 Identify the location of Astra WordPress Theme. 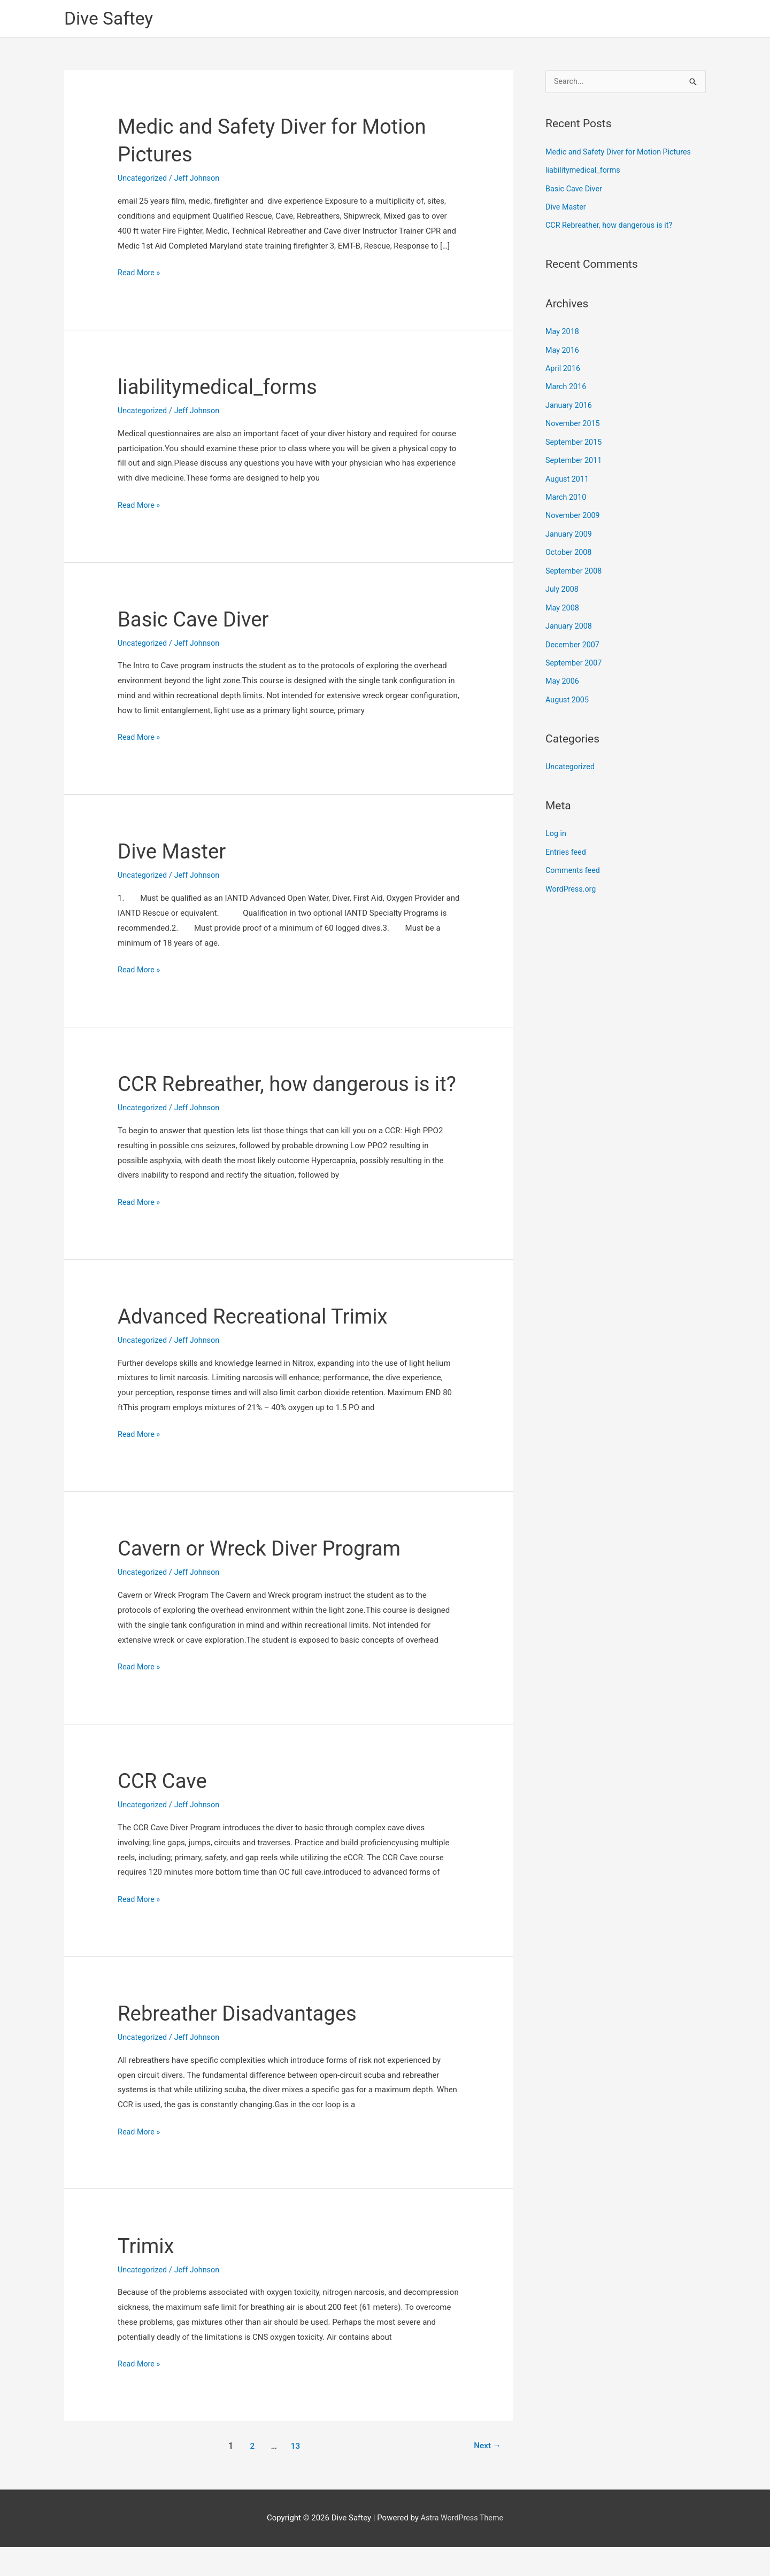
(462, 2546).